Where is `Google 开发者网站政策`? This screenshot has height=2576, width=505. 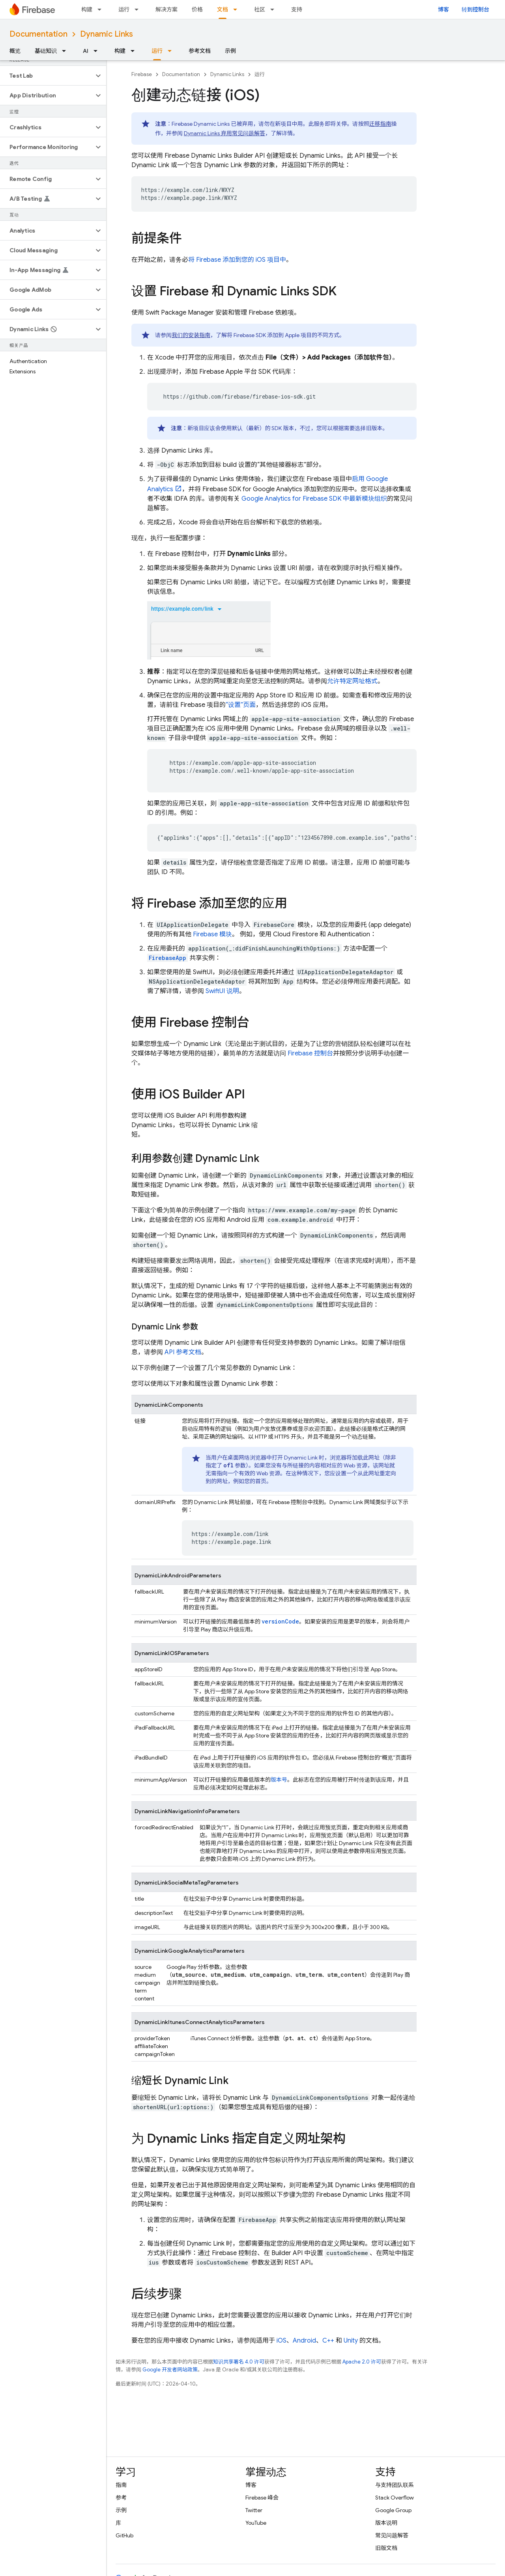
Google 开发者网站政策 is located at coordinates (170, 2369).